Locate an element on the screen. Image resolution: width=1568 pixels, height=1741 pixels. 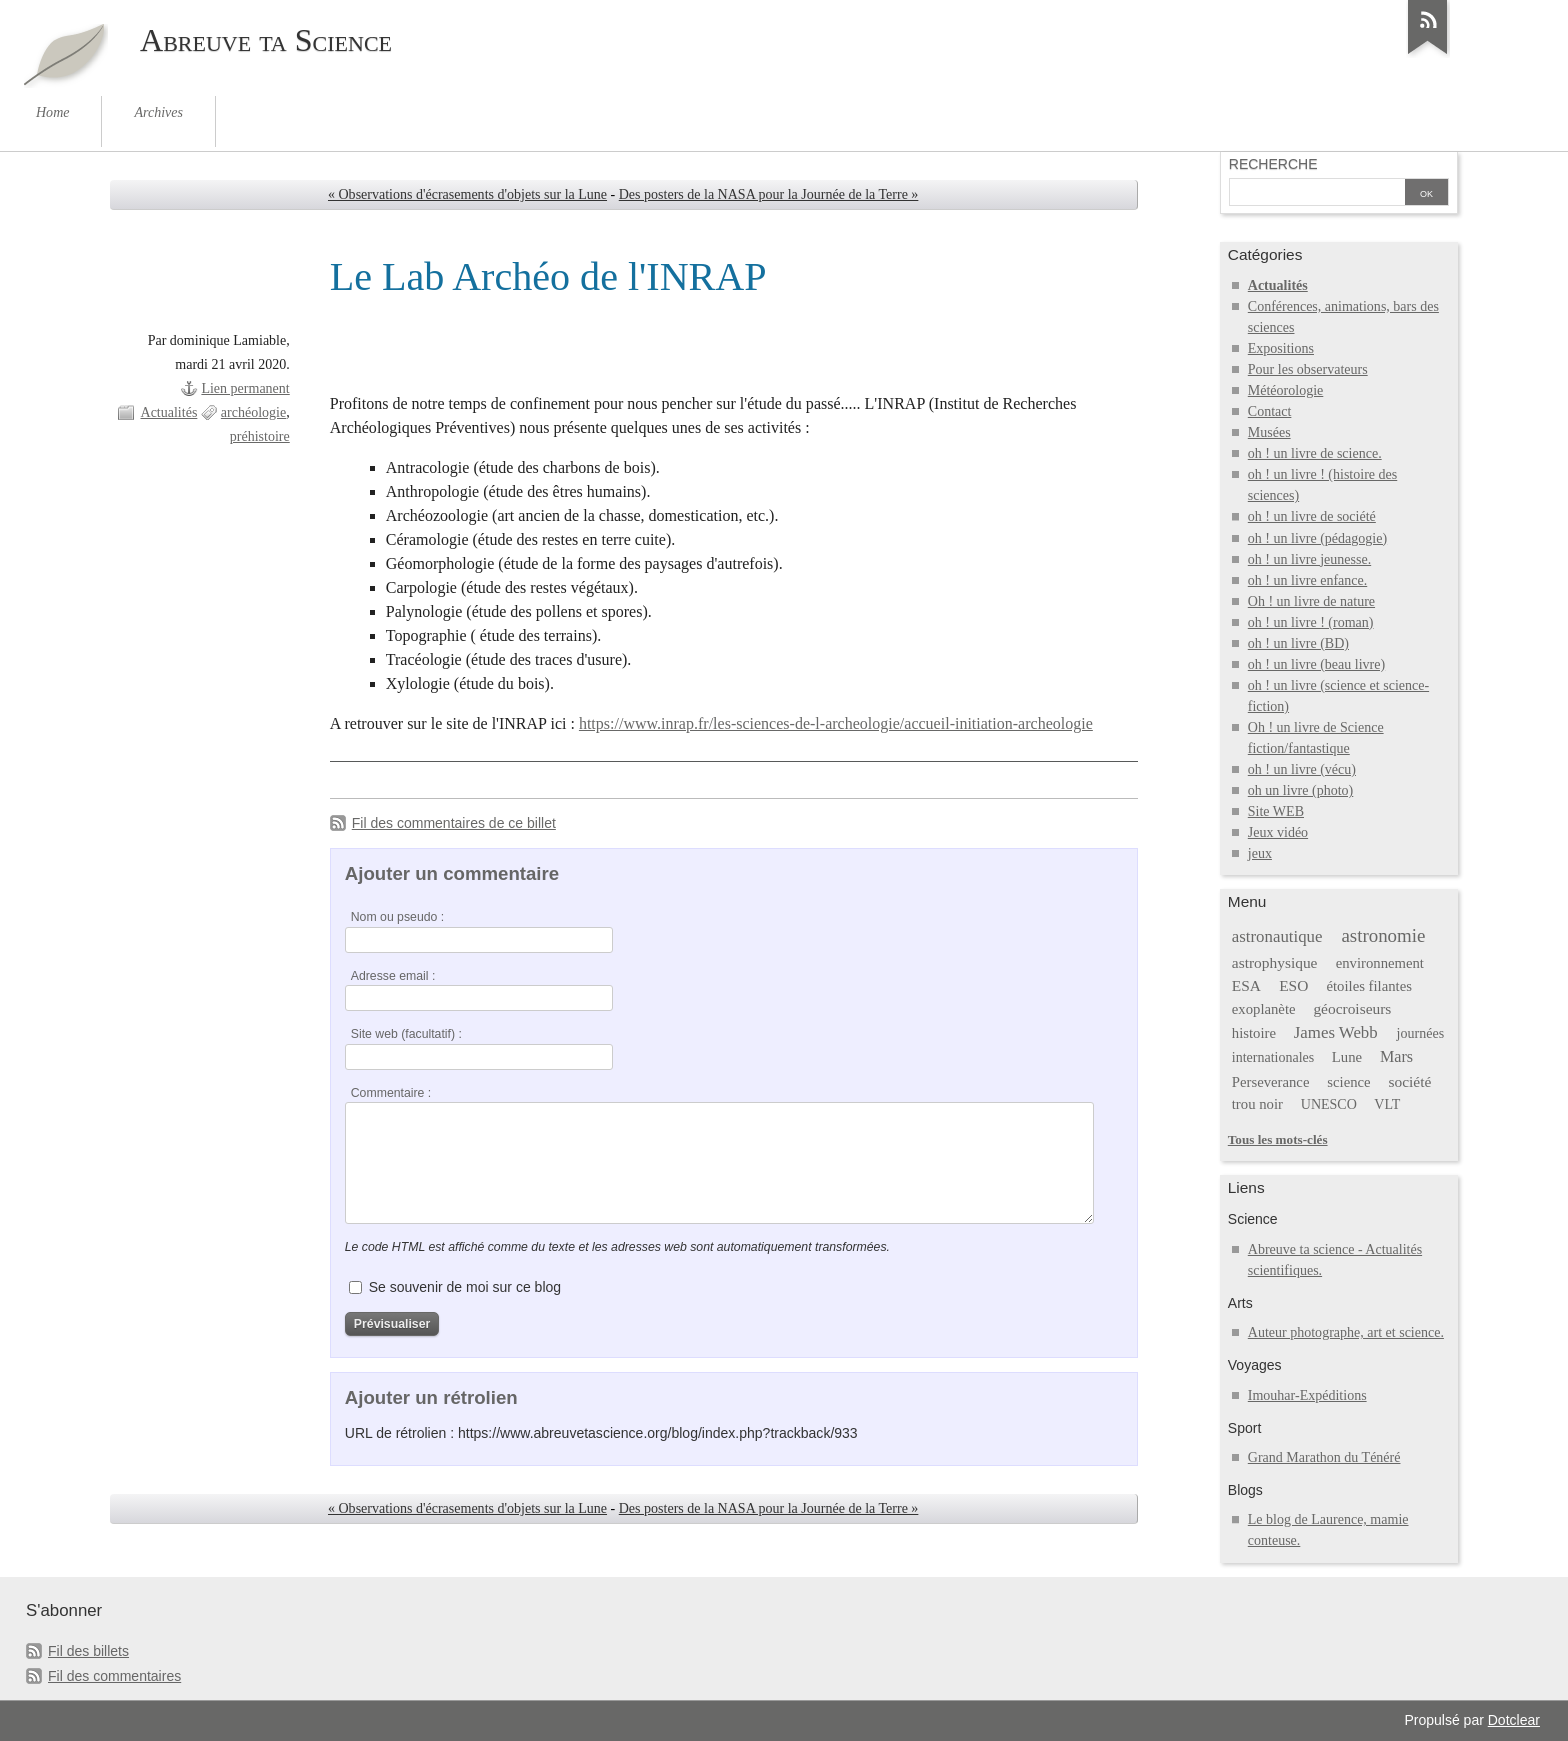
histoire is located at coordinates (1254, 1033).